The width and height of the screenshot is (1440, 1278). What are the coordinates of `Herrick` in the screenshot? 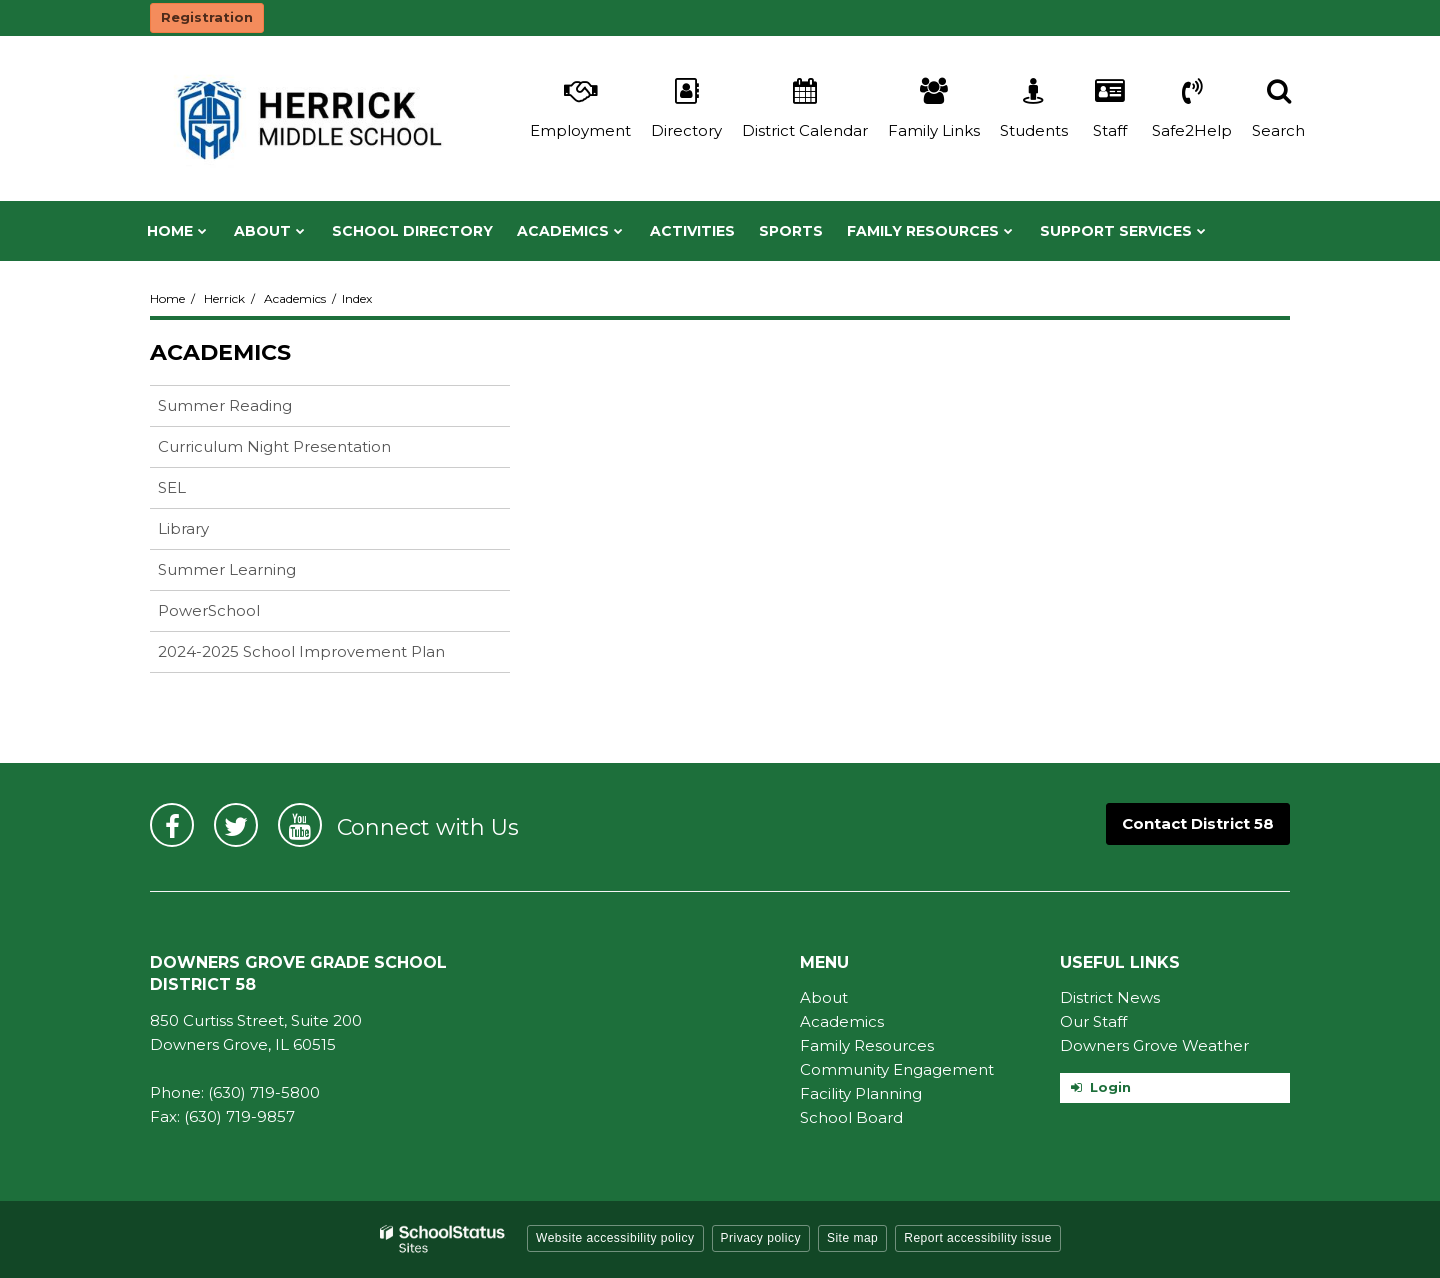 It's located at (224, 298).